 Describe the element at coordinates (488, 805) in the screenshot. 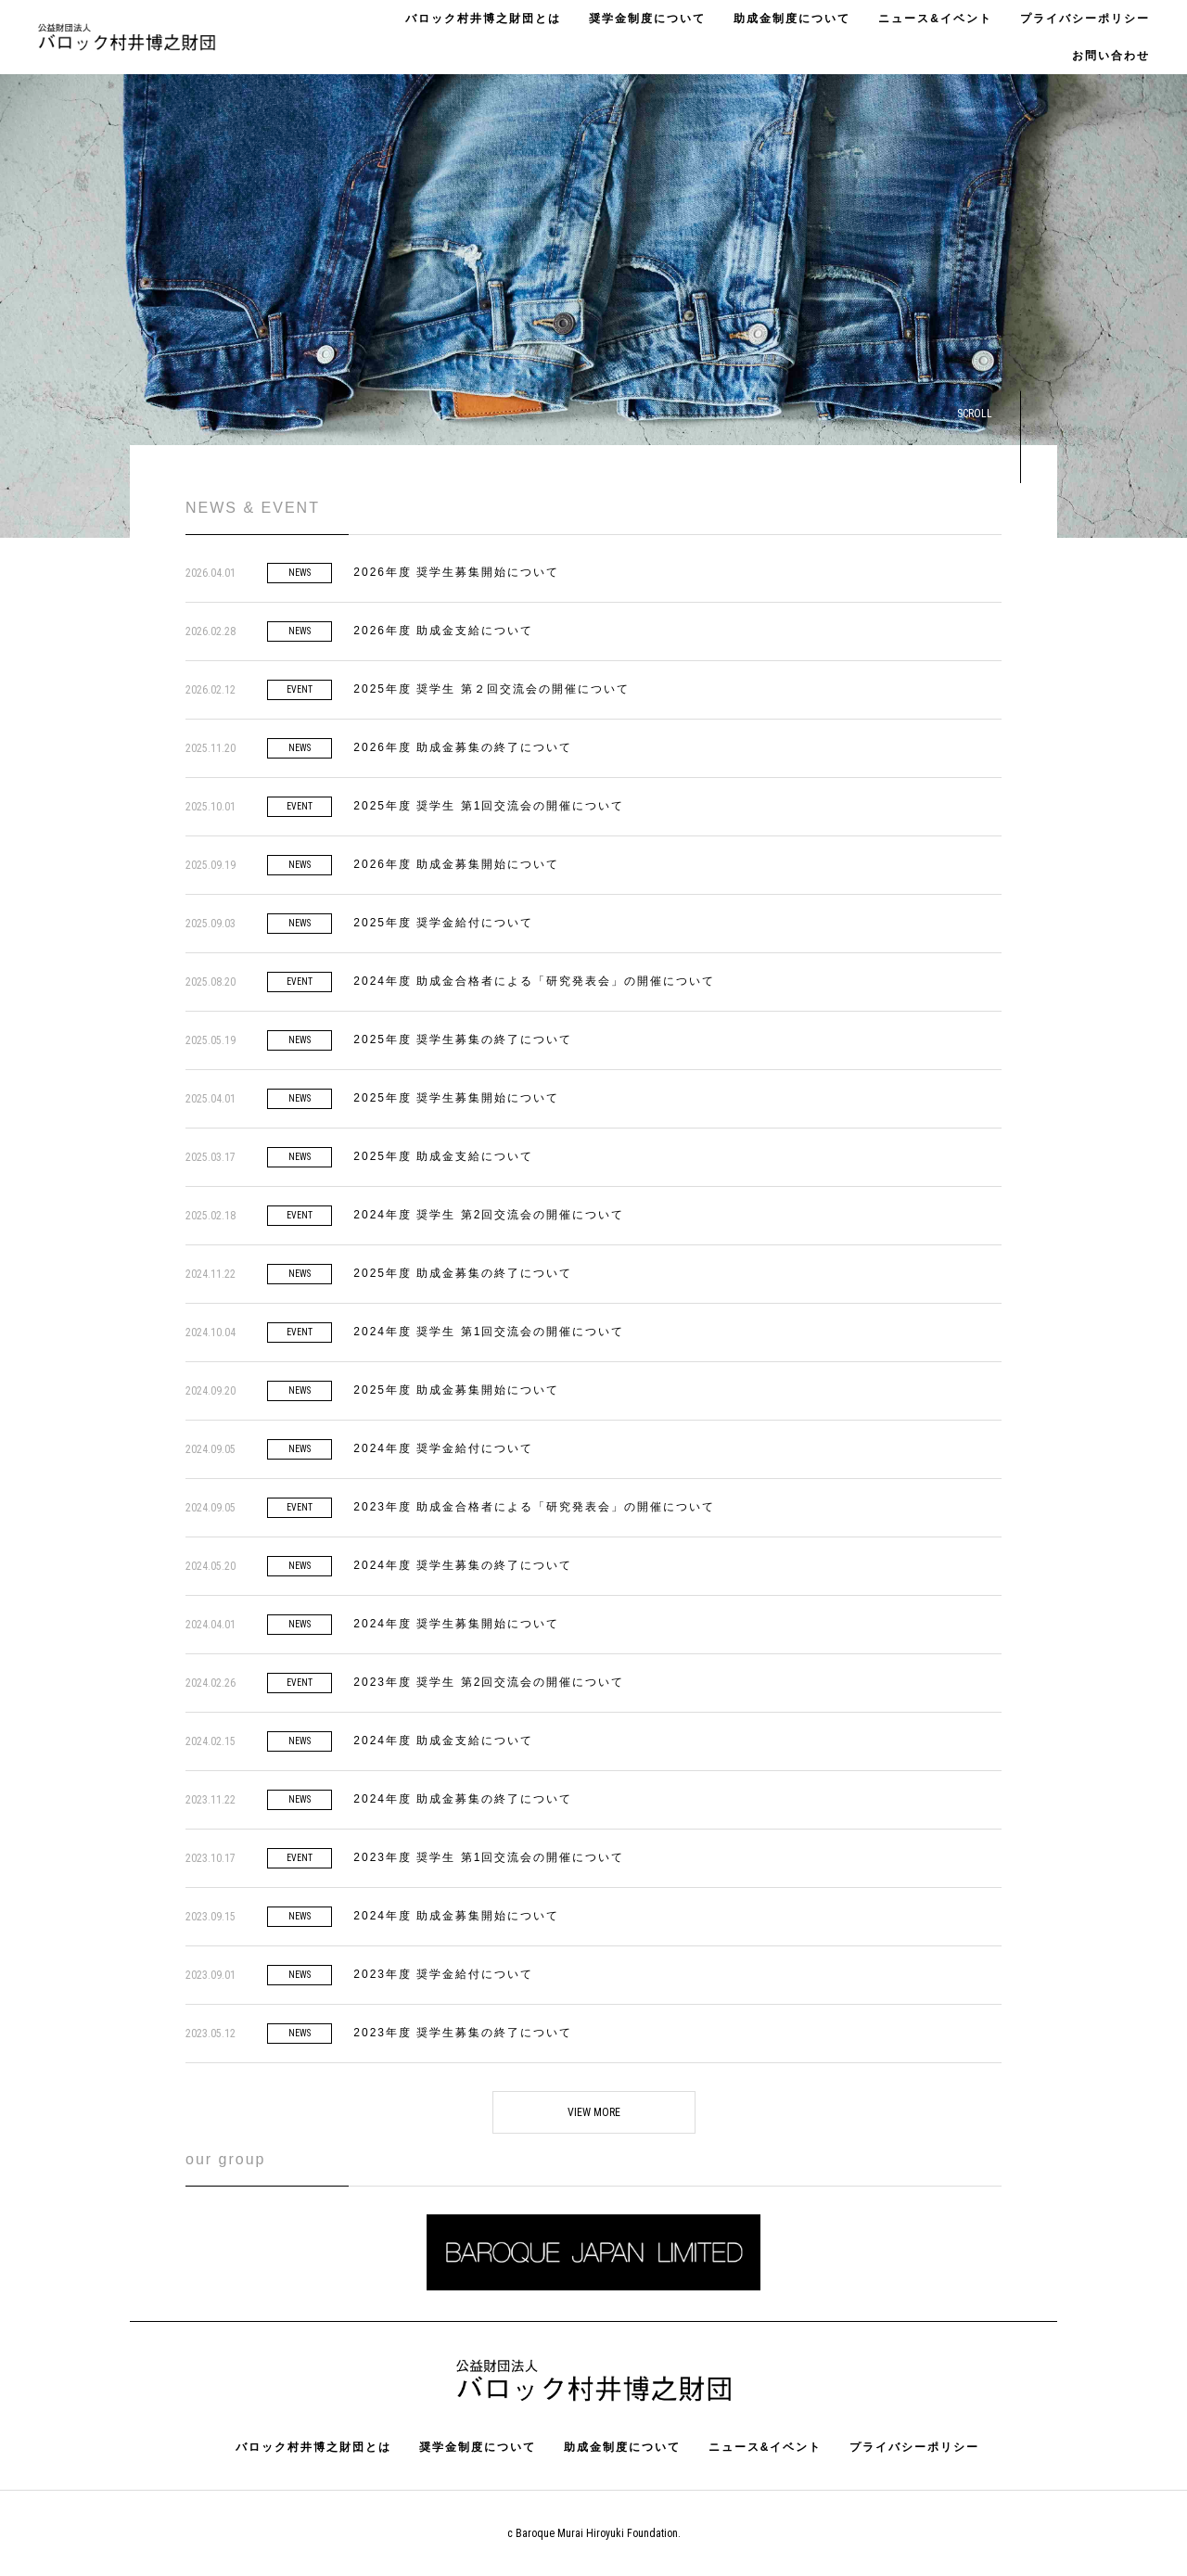

I see `2025年度 奨学生 第1回交流会の開催について` at that location.